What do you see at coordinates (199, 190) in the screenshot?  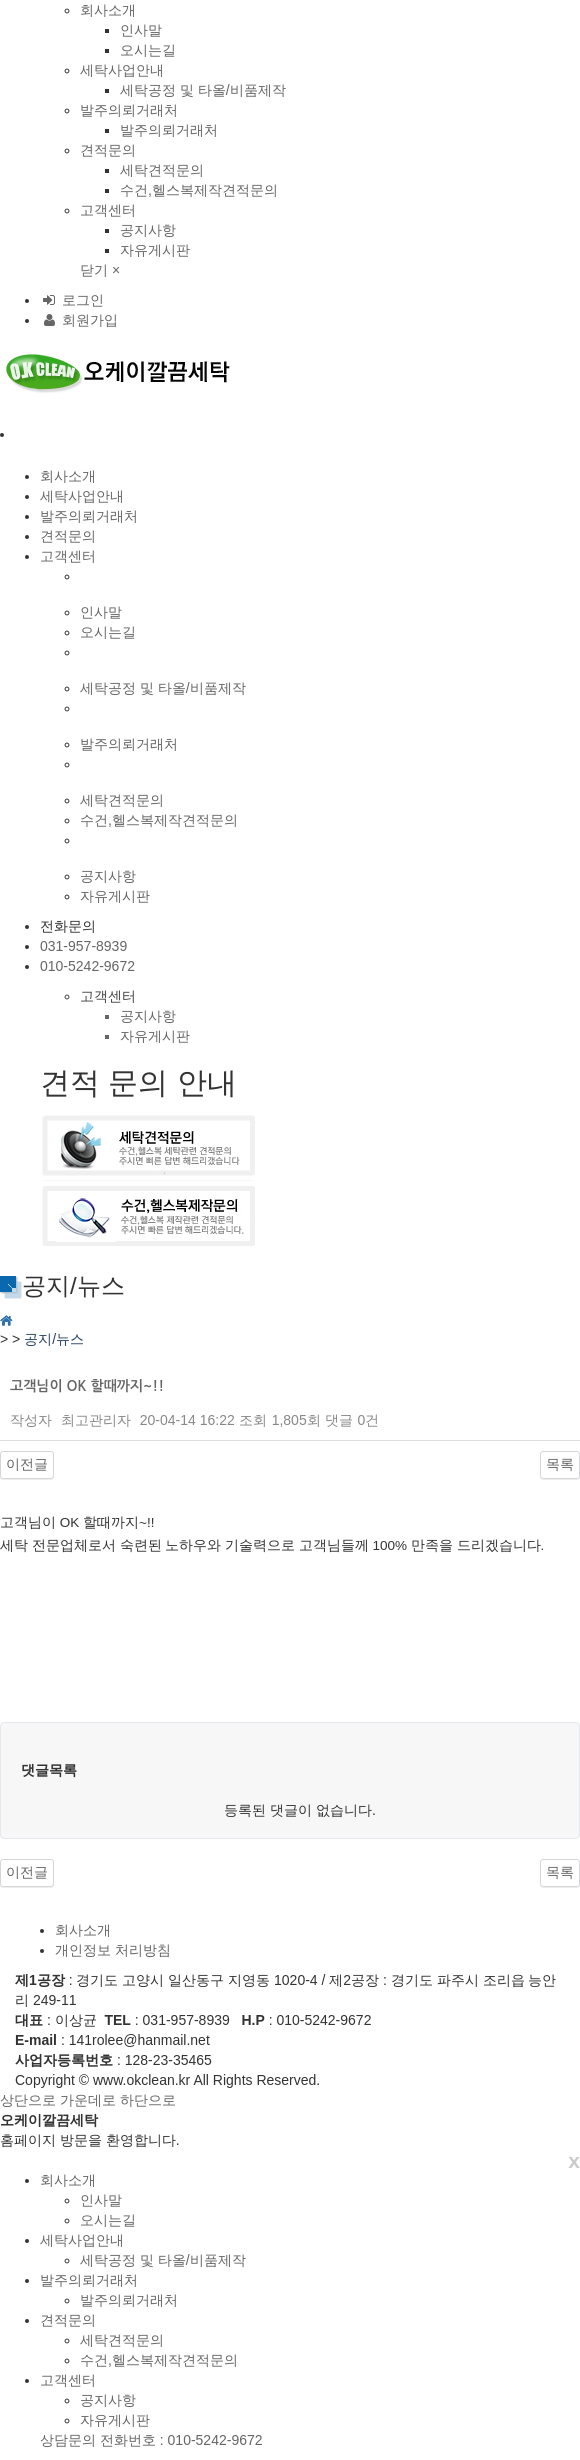 I see `수건,헬스복제작견적문의` at bounding box center [199, 190].